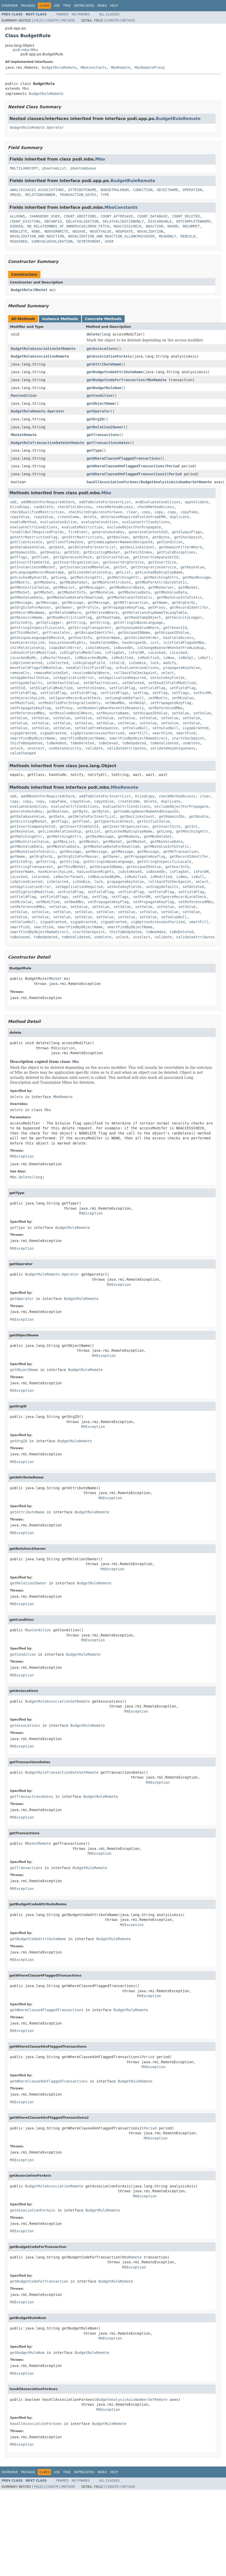 The width and height of the screenshot is (226, 2576). What do you see at coordinates (19, 517) in the screenshot?
I see `copyValue` at bounding box center [19, 517].